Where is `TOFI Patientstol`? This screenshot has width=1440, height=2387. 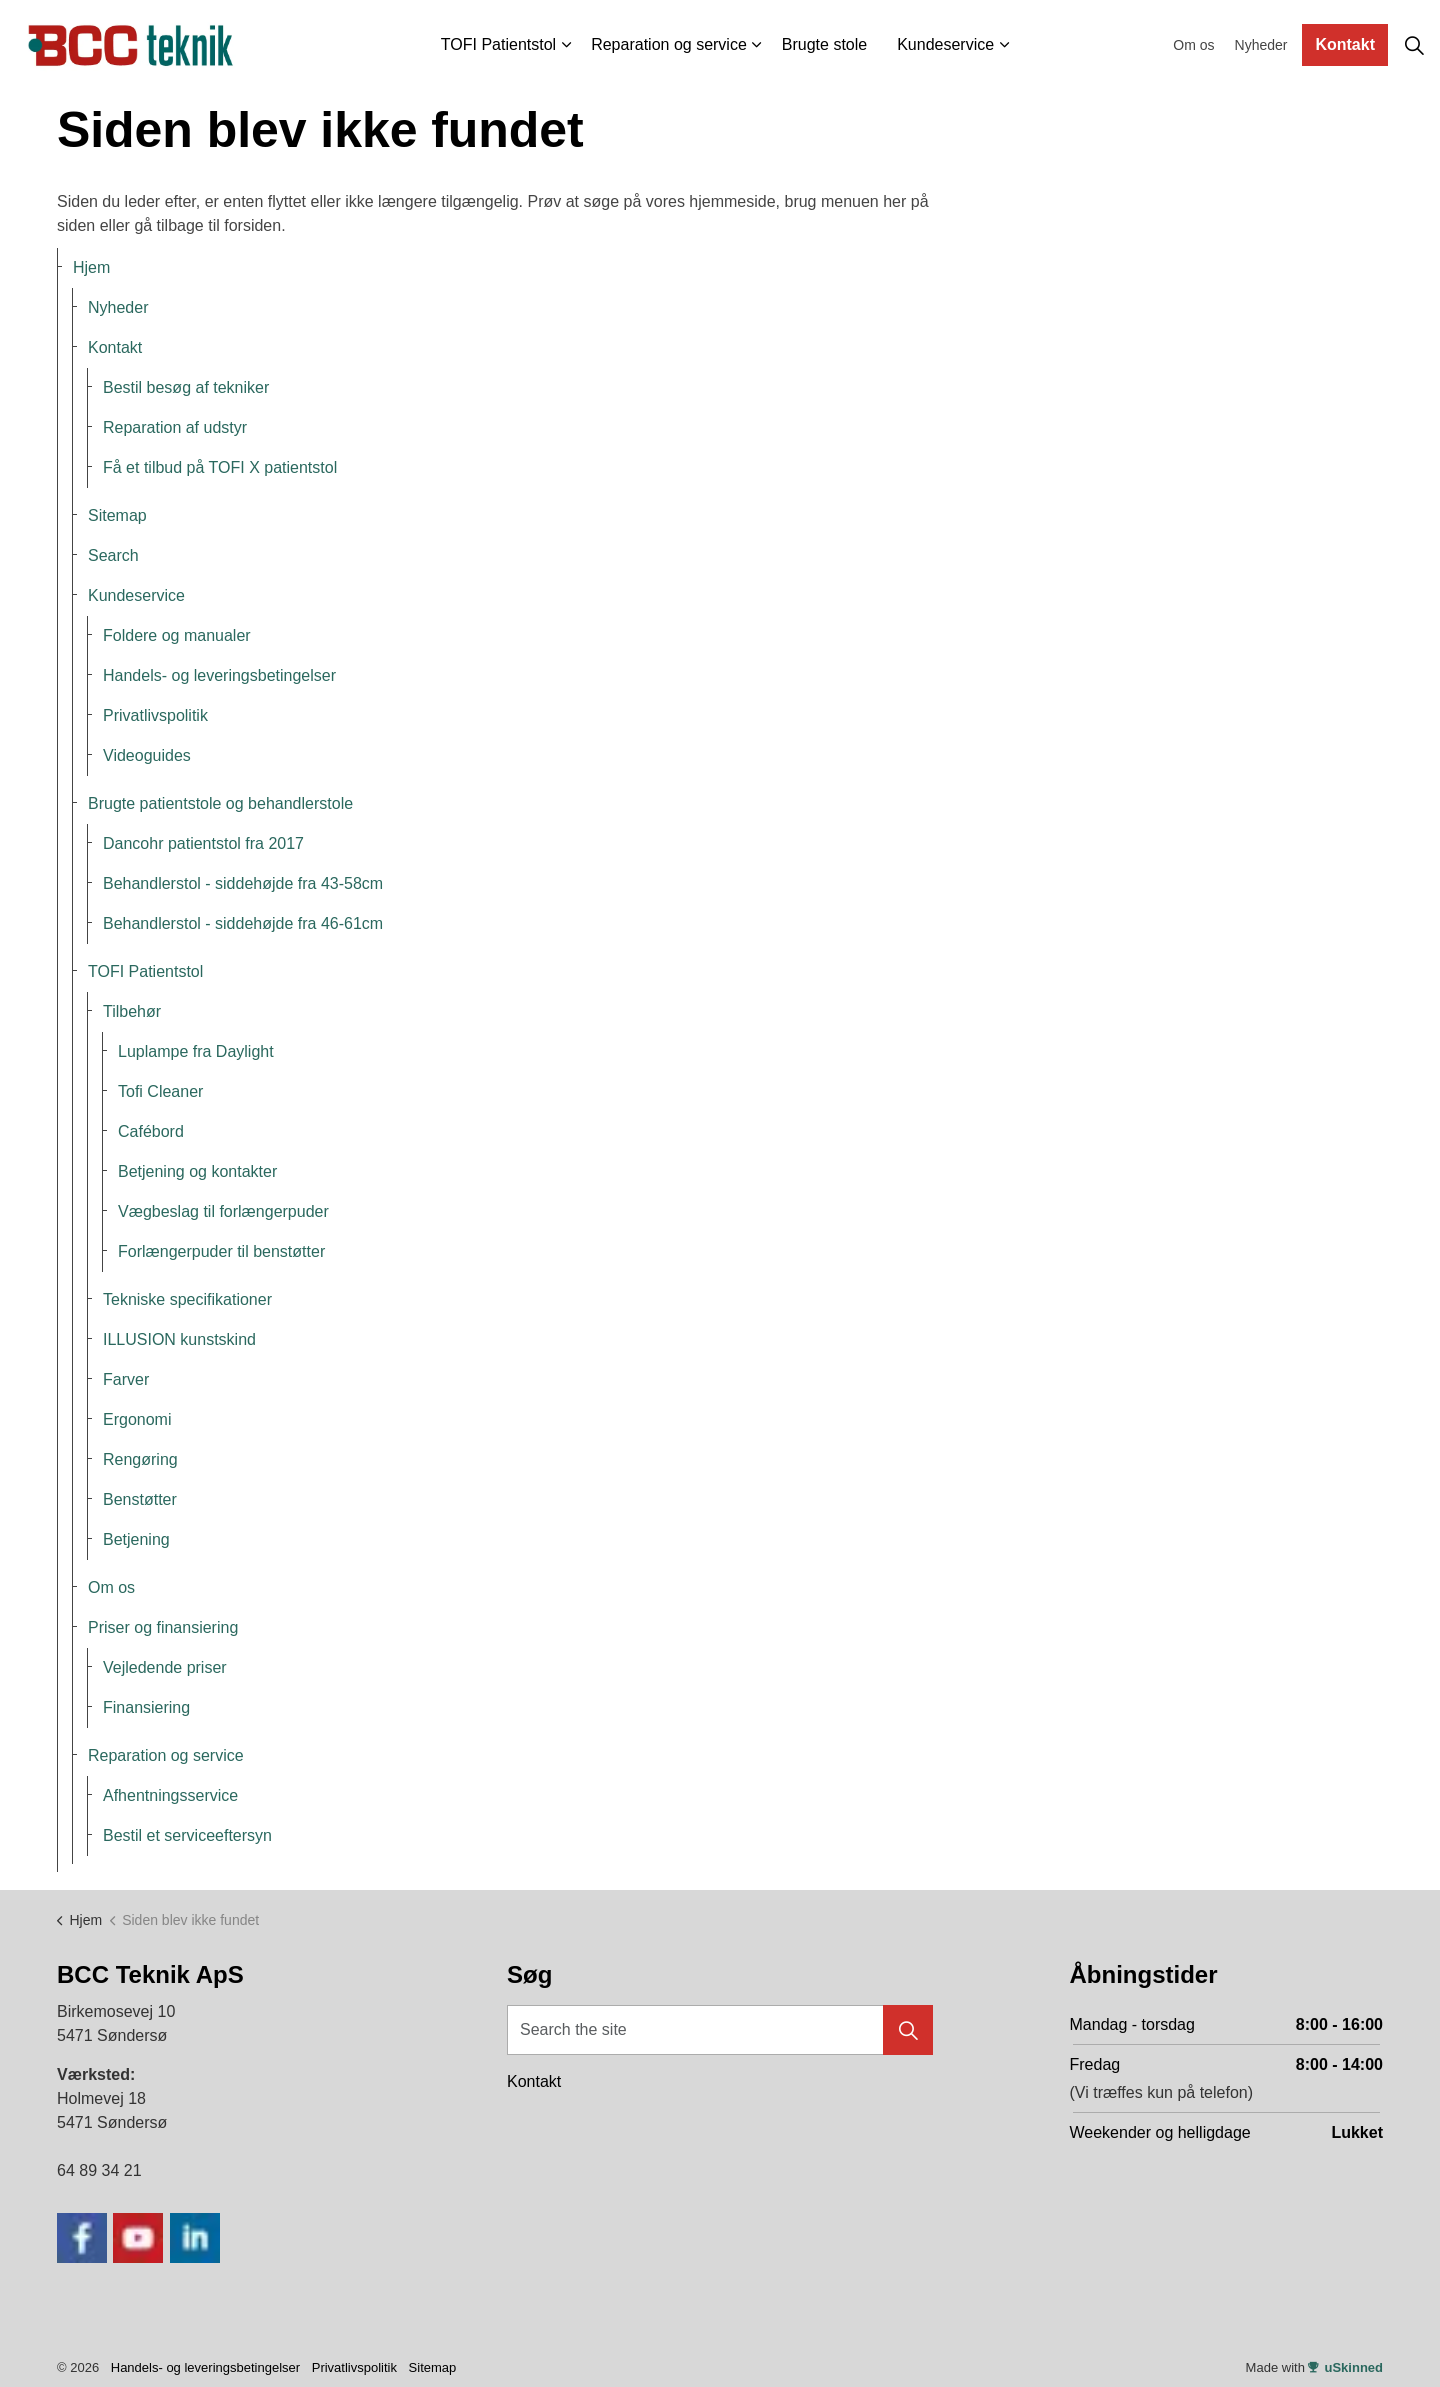 TOFI Patientstol is located at coordinates (498, 44).